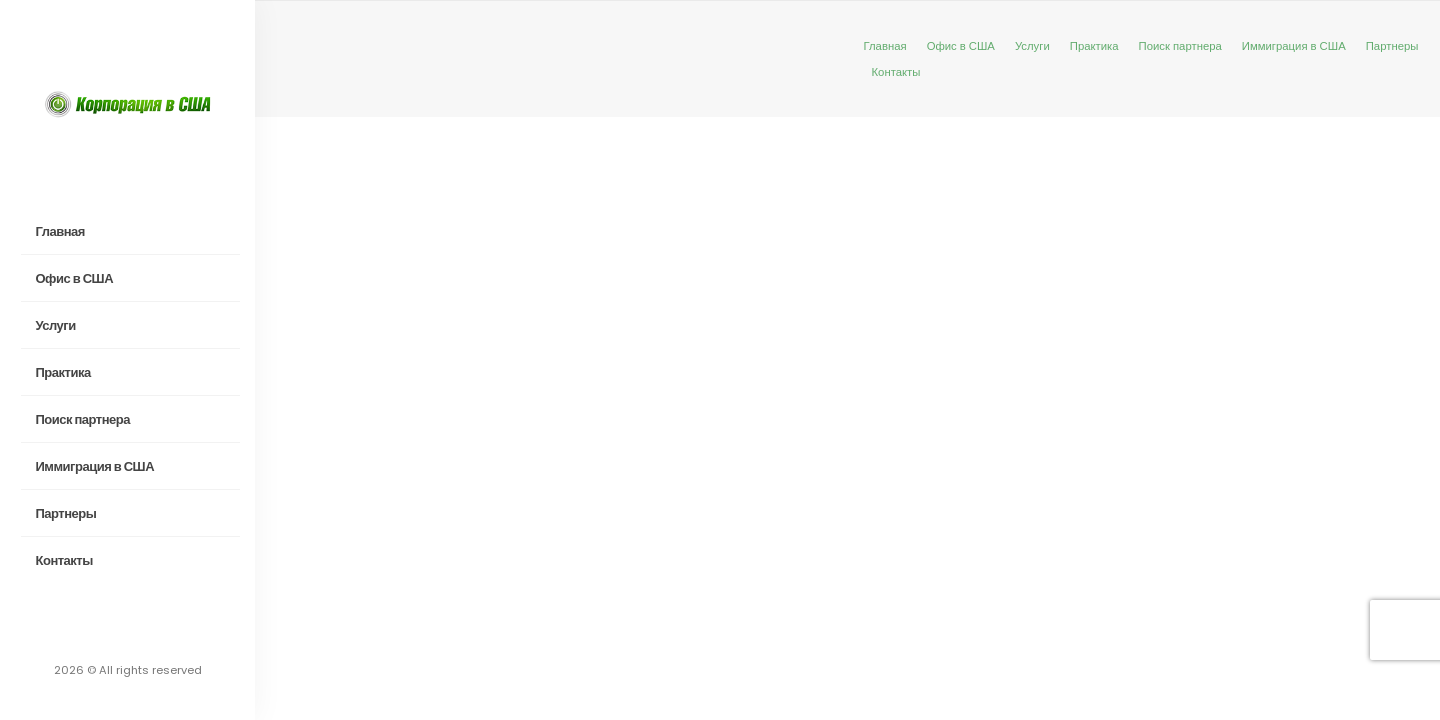 The height and width of the screenshot is (720, 1440). Describe the element at coordinates (83, 419) in the screenshot. I see `Поиск партнера` at that location.